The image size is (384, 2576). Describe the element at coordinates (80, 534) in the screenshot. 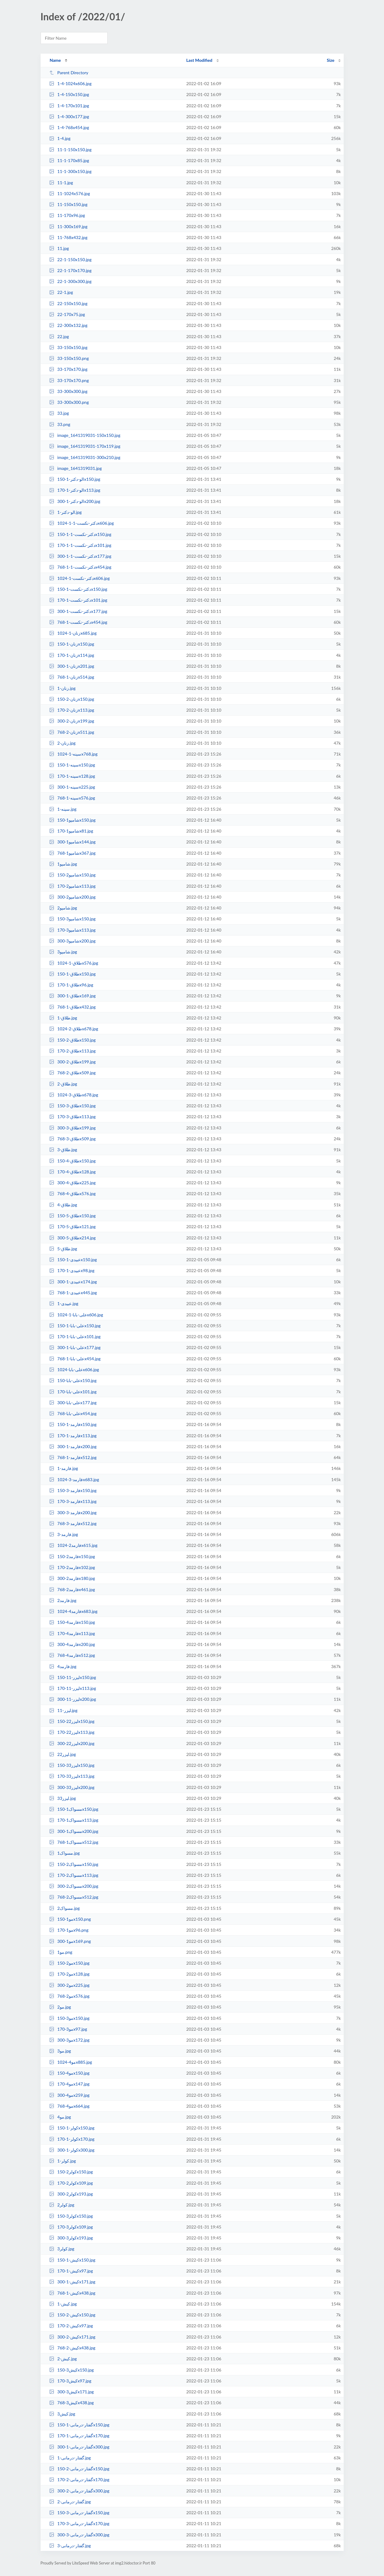

I see `دکتر-نکست-1-1-150x150.jpg` at that location.